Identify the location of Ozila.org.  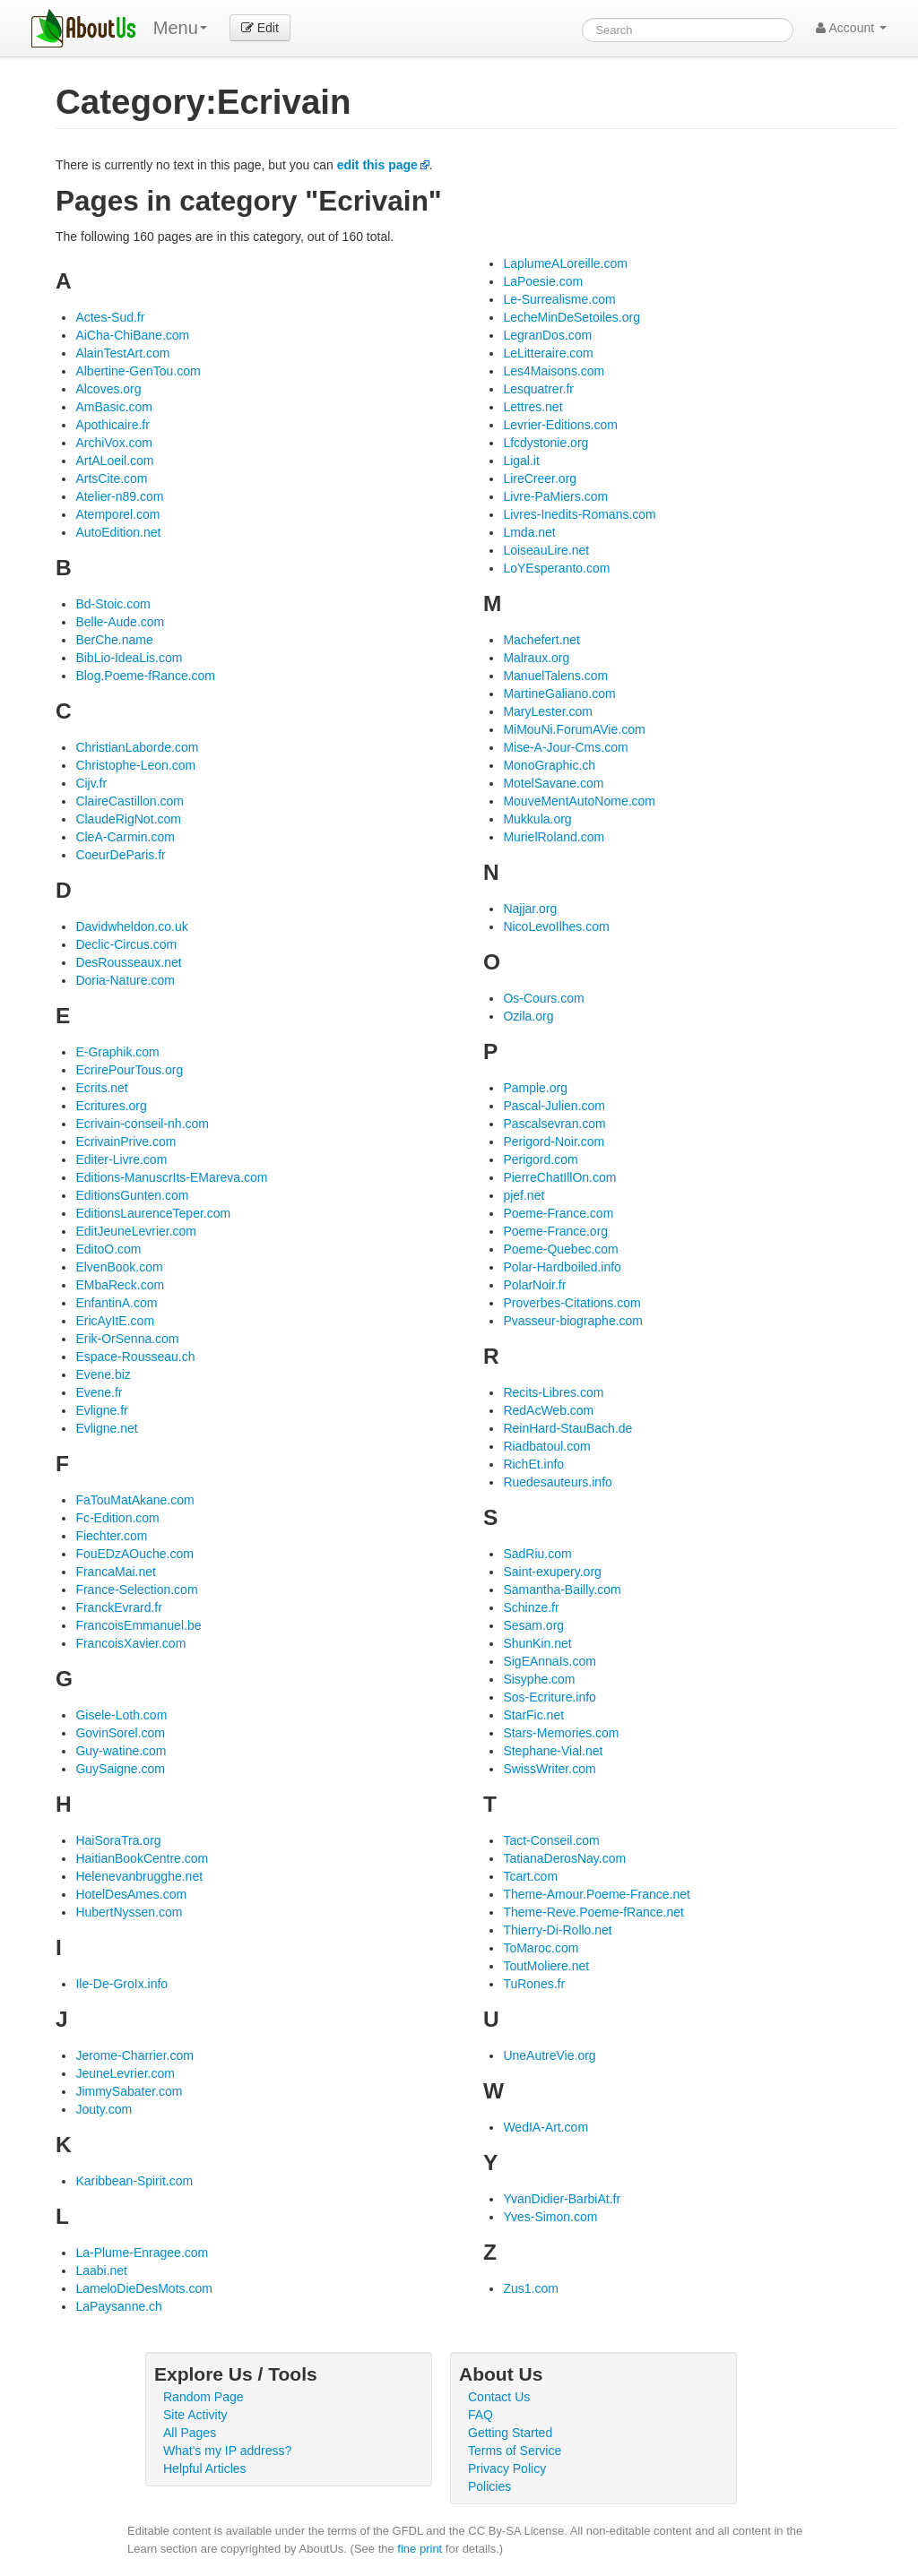
(528, 1016).